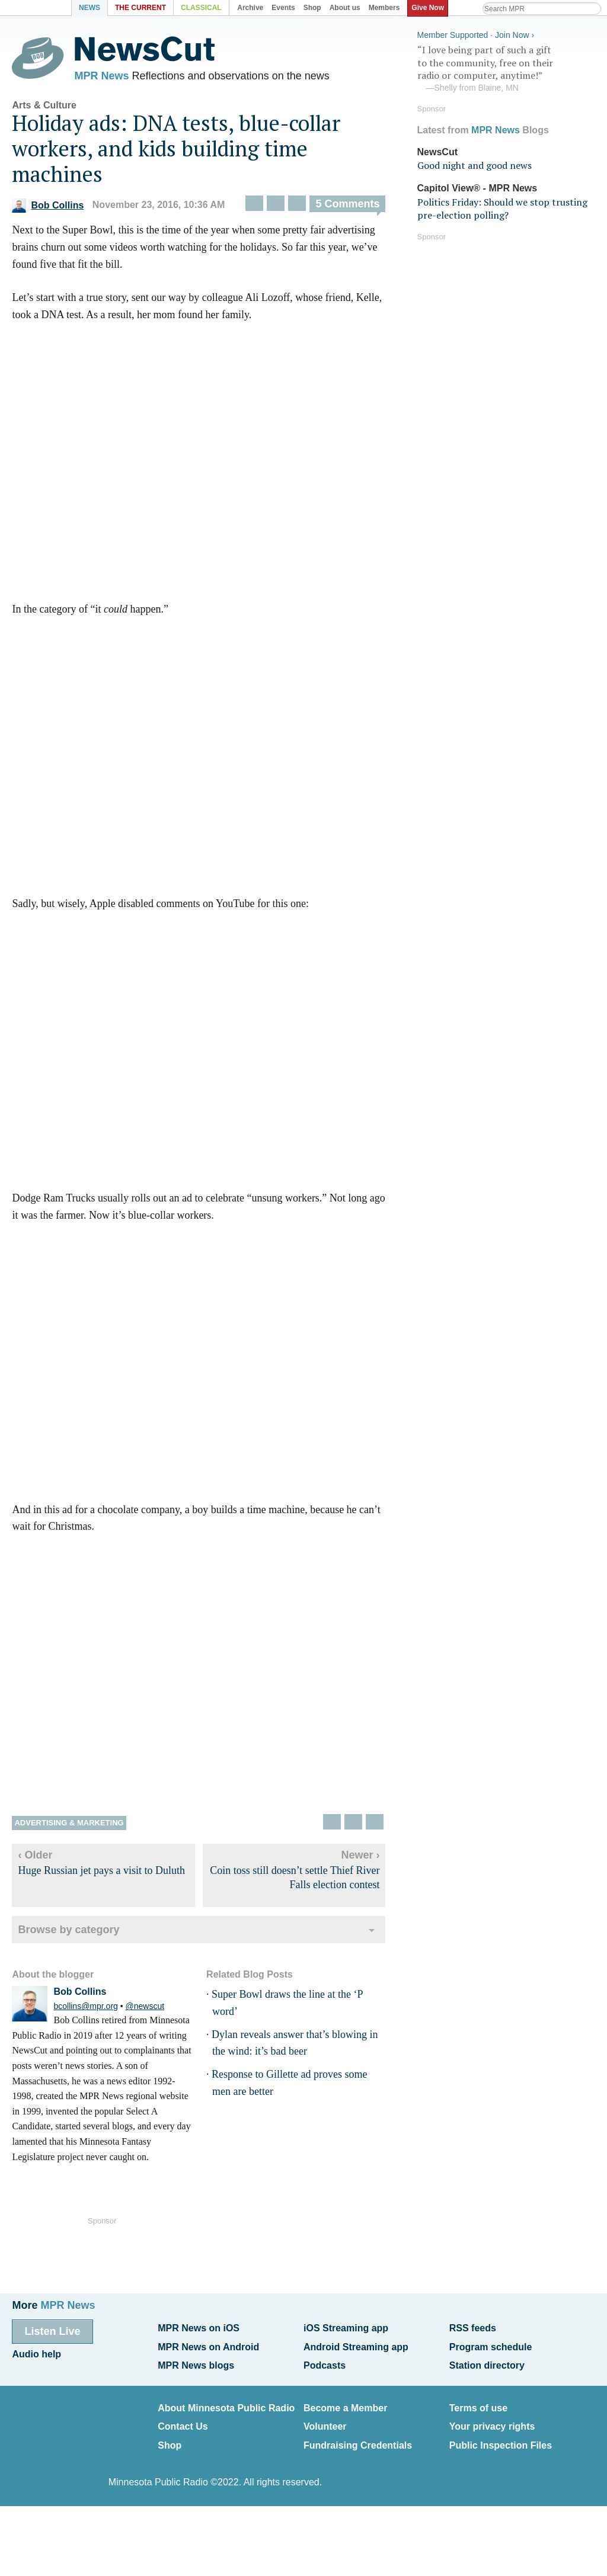 The image size is (607, 2576). Describe the element at coordinates (182, 2420) in the screenshot. I see `Contact Us` at that location.